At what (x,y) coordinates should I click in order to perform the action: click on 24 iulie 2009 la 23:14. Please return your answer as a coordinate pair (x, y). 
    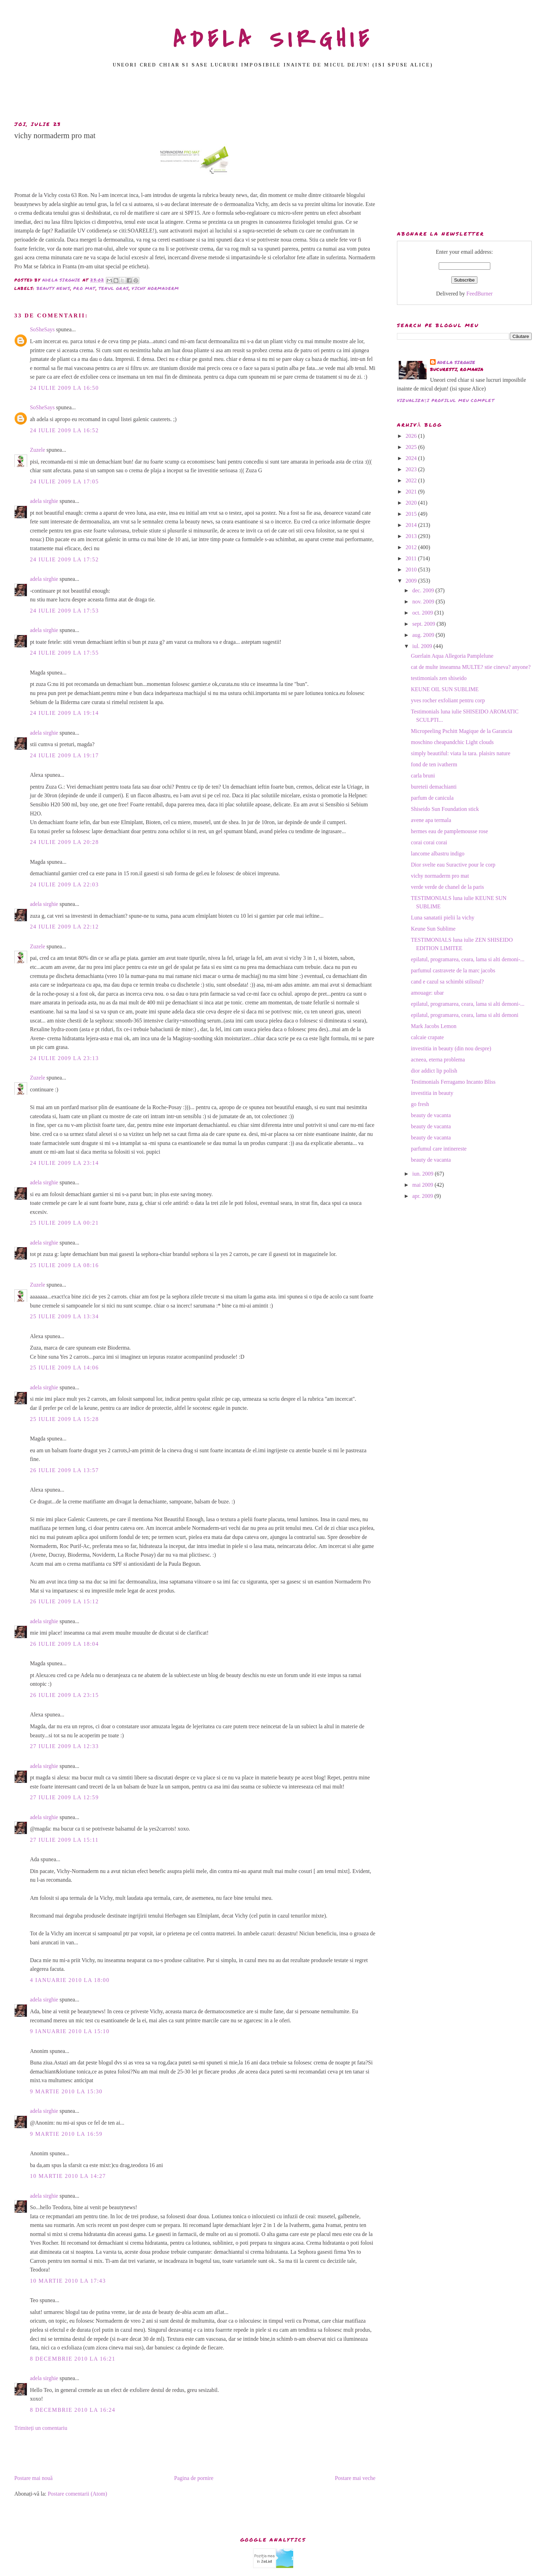
    Looking at the image, I should click on (64, 1163).